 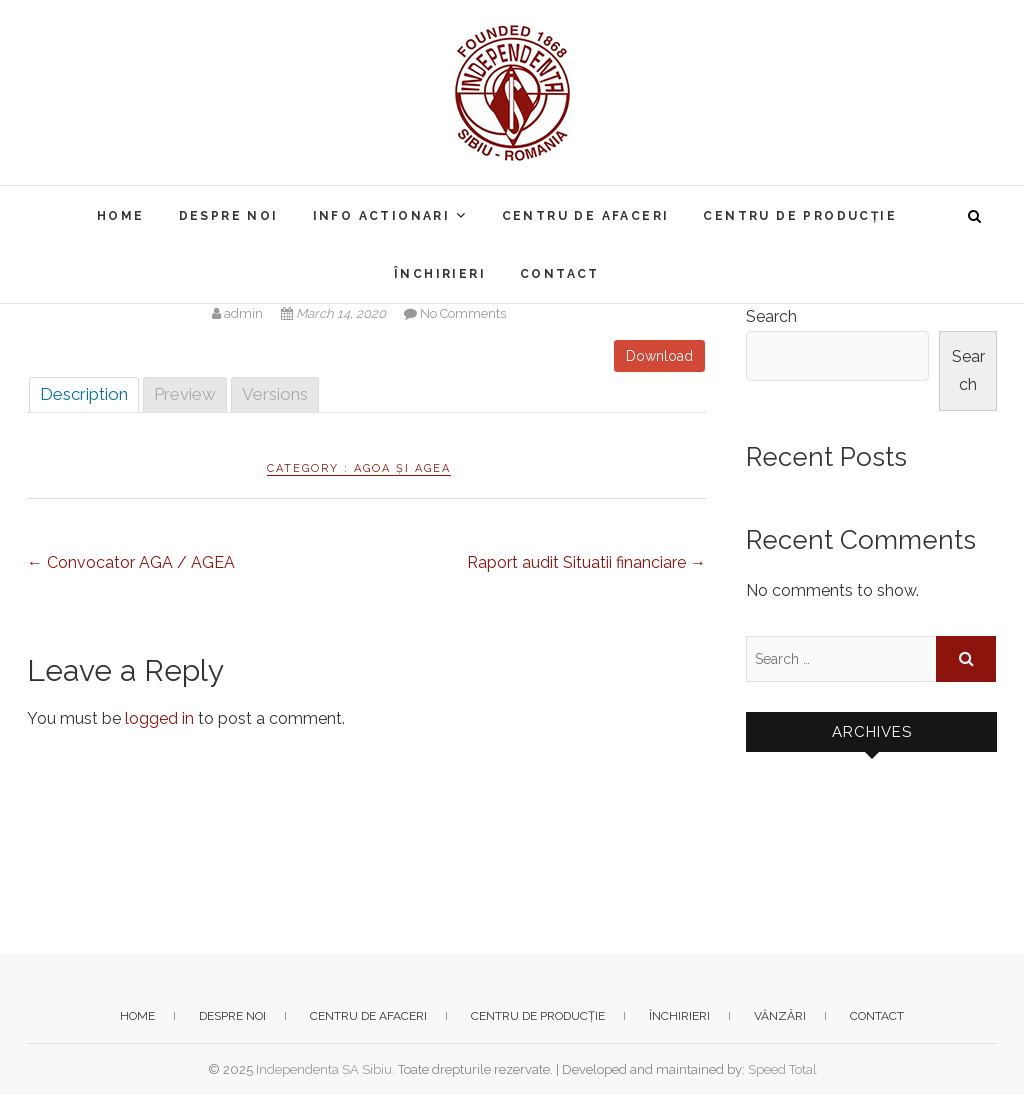 What do you see at coordinates (121, 216) in the screenshot?
I see `Home` at bounding box center [121, 216].